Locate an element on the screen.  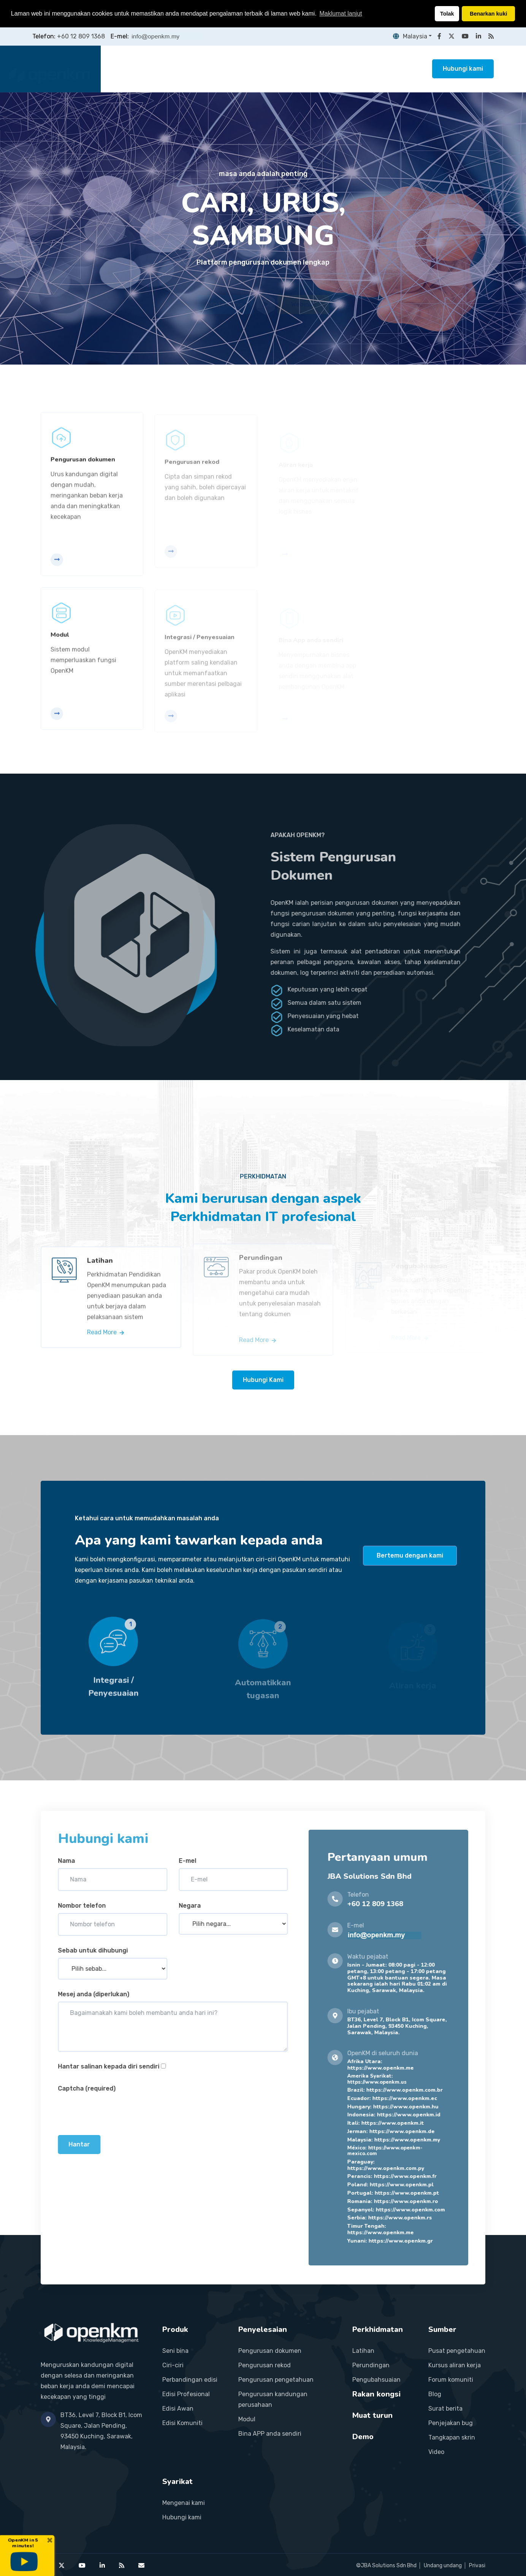
Perkhidmatan is located at coordinates (274, 68).